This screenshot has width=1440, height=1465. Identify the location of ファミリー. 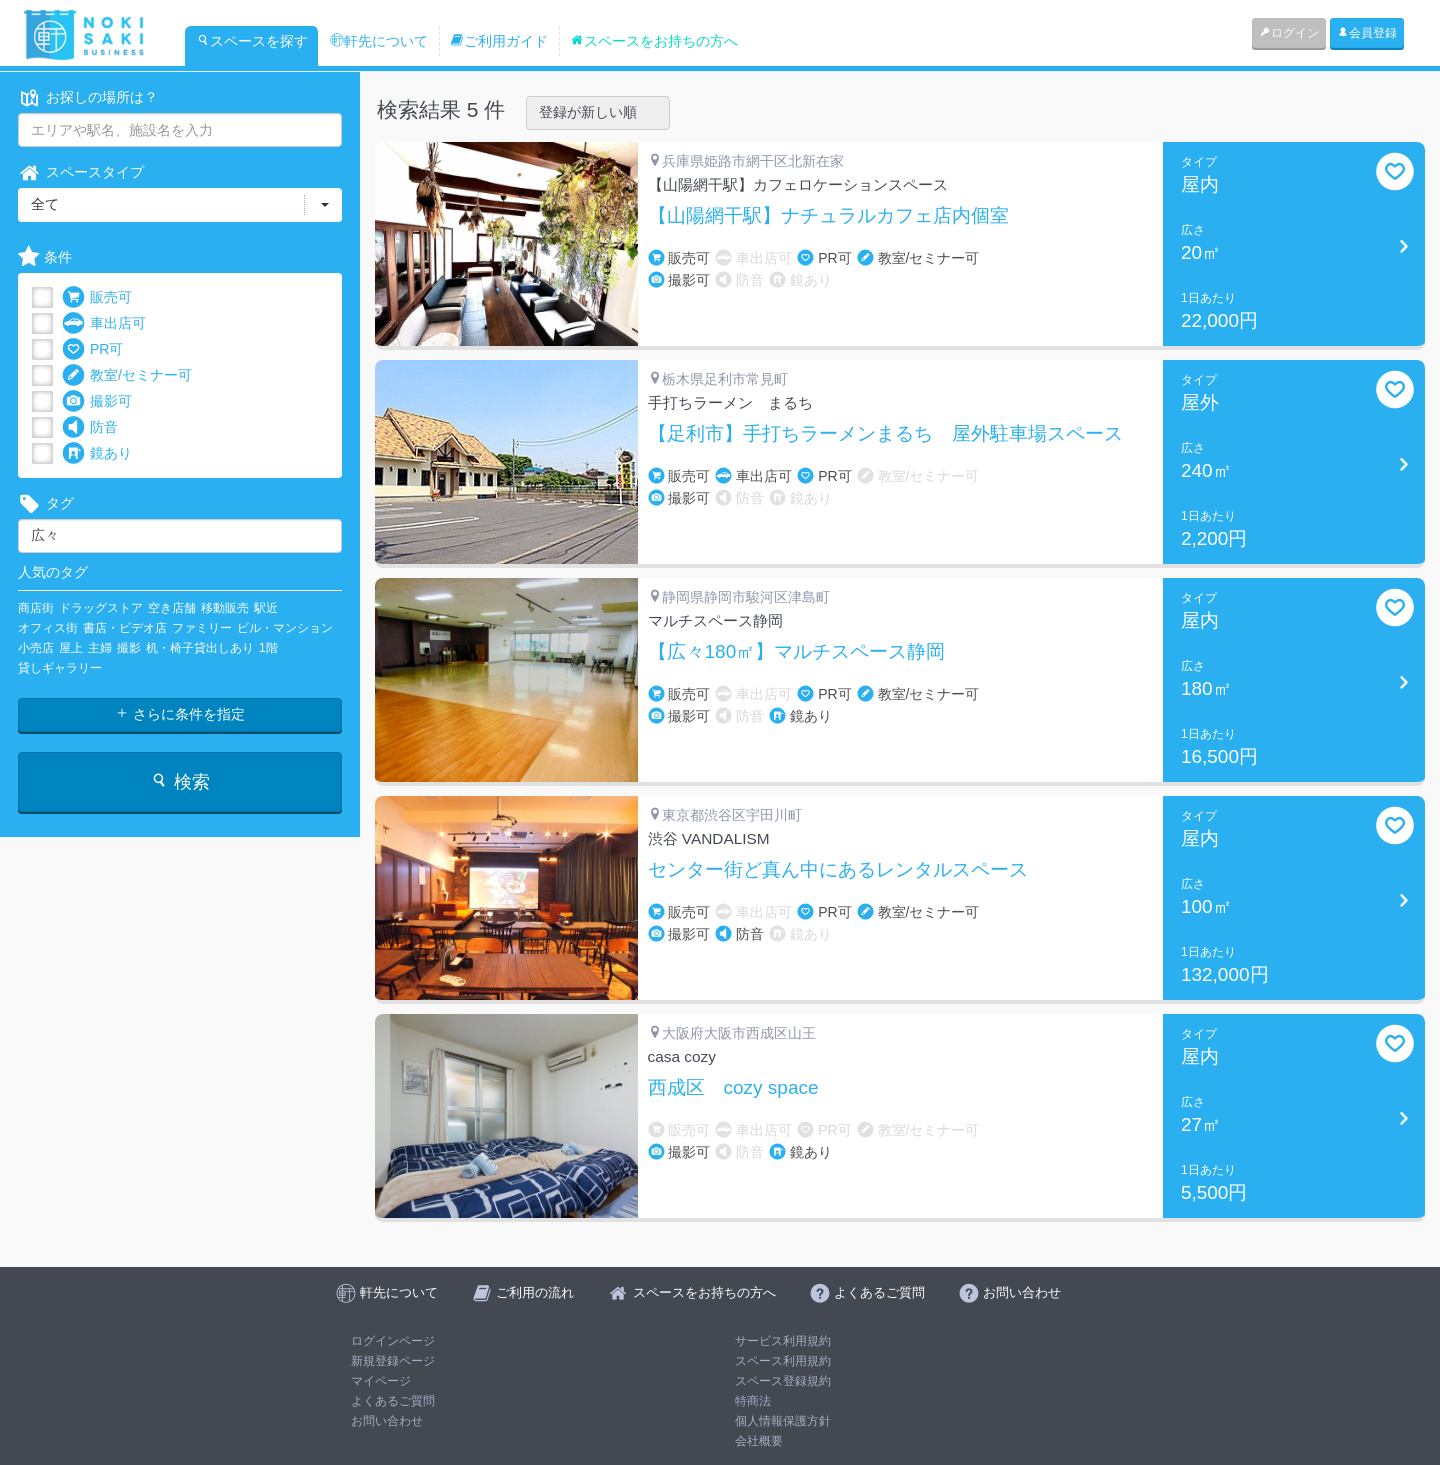
(202, 628).